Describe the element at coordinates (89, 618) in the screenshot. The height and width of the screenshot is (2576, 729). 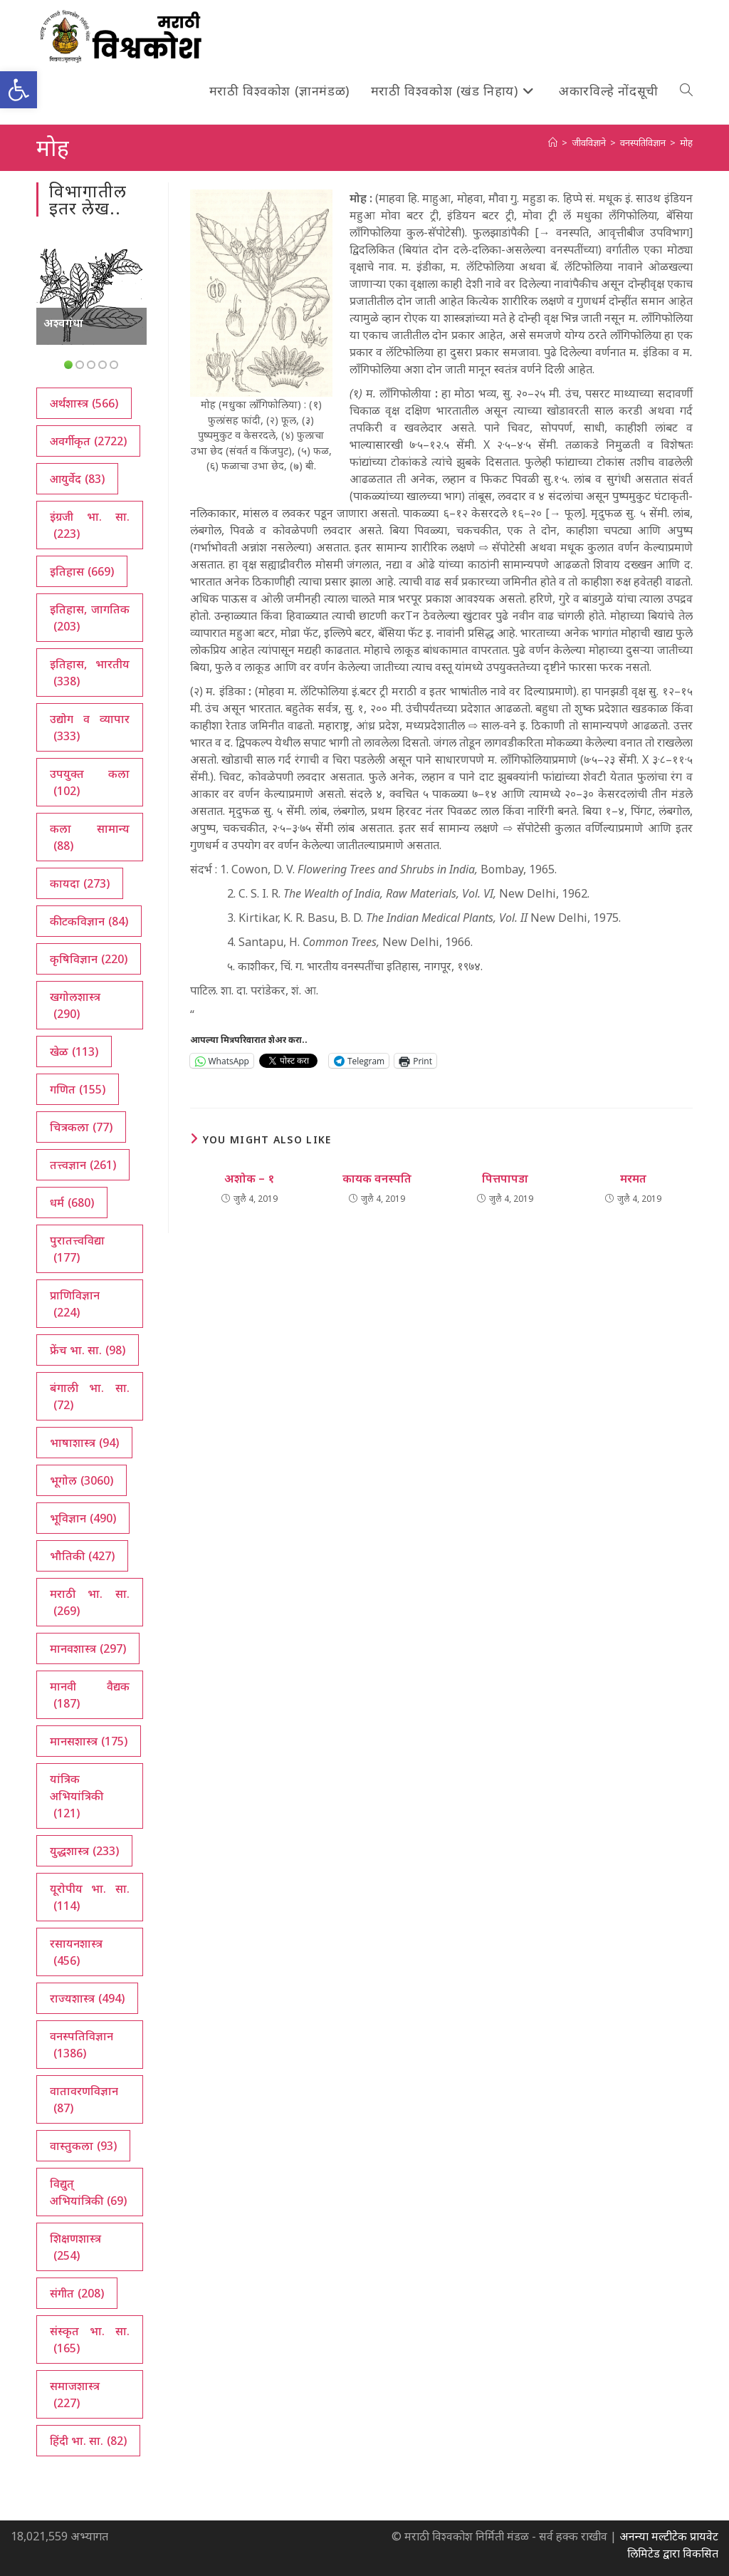
I see `इतिहास, जागतिक [इतिहास, जागतिक (203 आयटम्स)]` at that location.